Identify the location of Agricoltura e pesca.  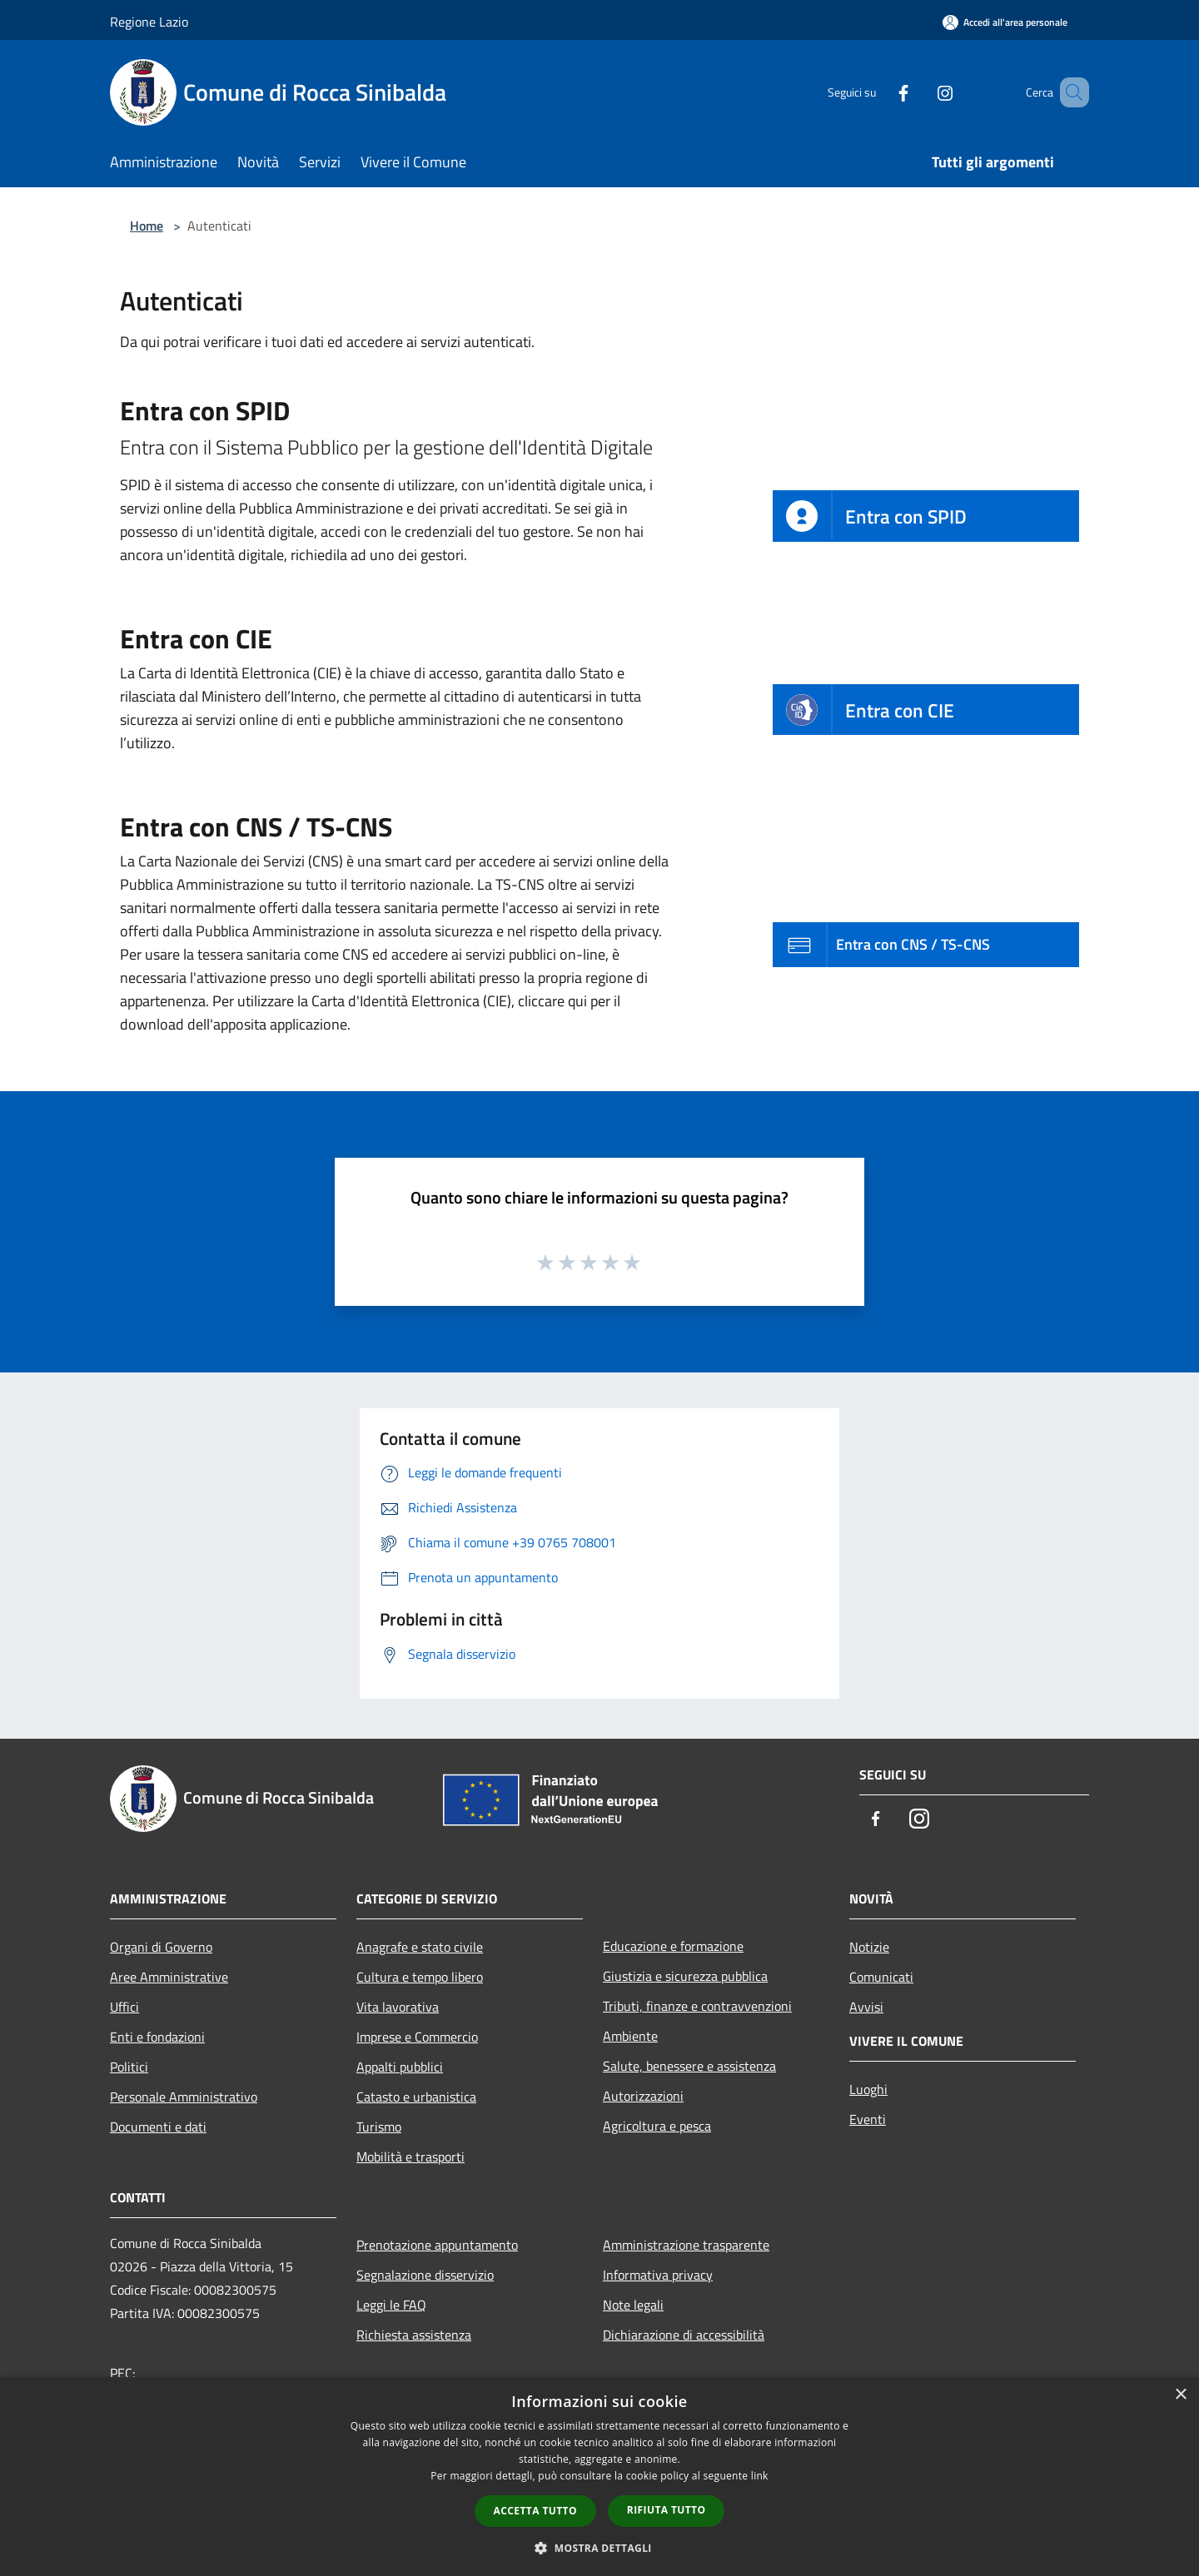
(657, 2126).